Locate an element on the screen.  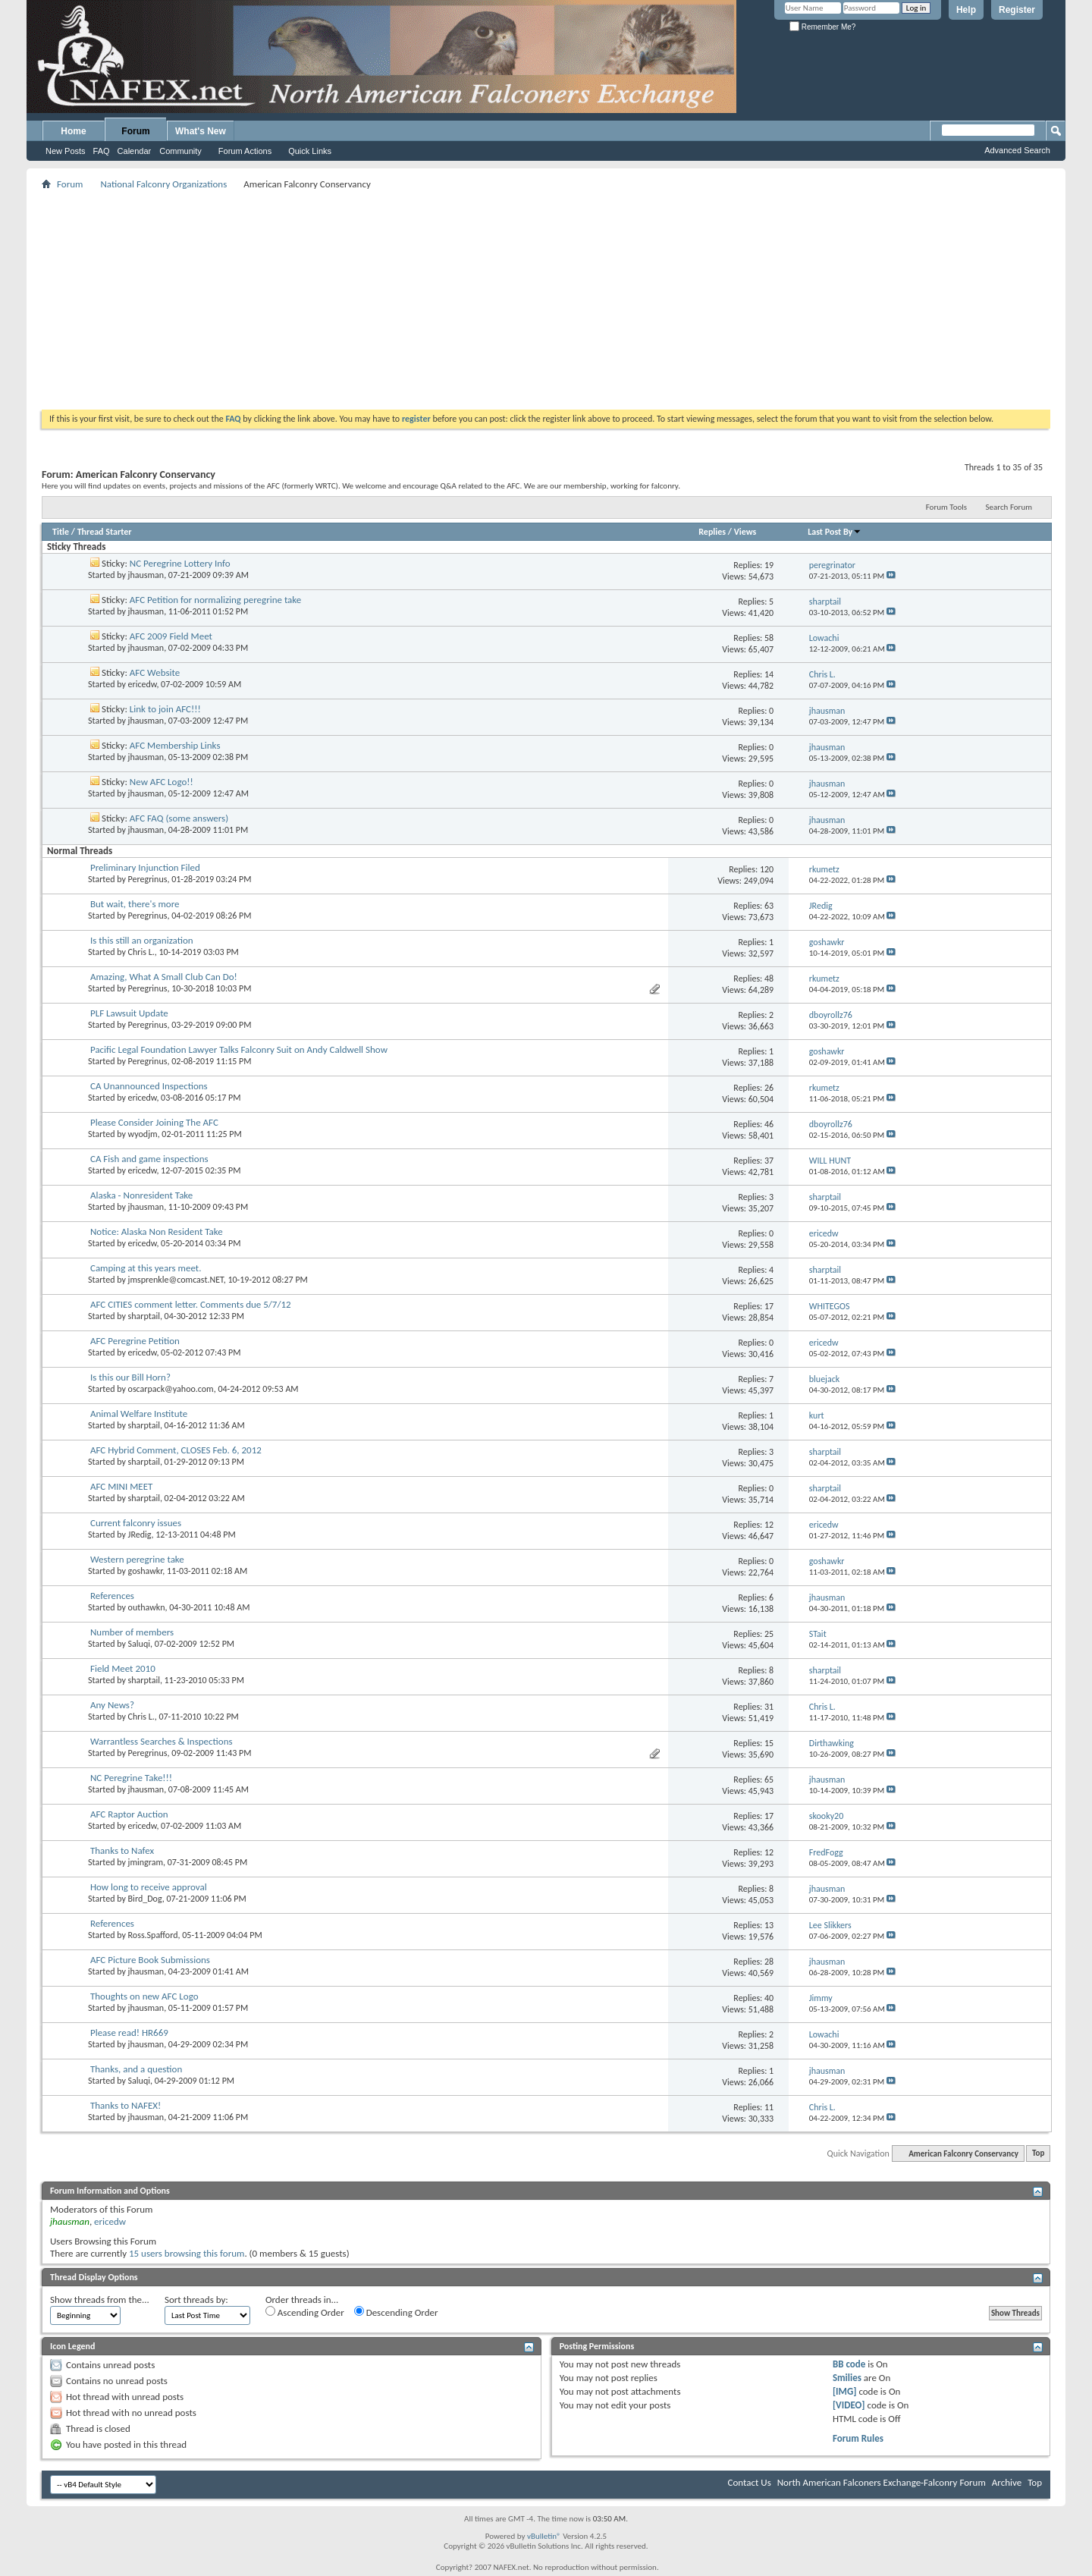
Thanks to NAFEX! is located at coordinates (125, 2105).